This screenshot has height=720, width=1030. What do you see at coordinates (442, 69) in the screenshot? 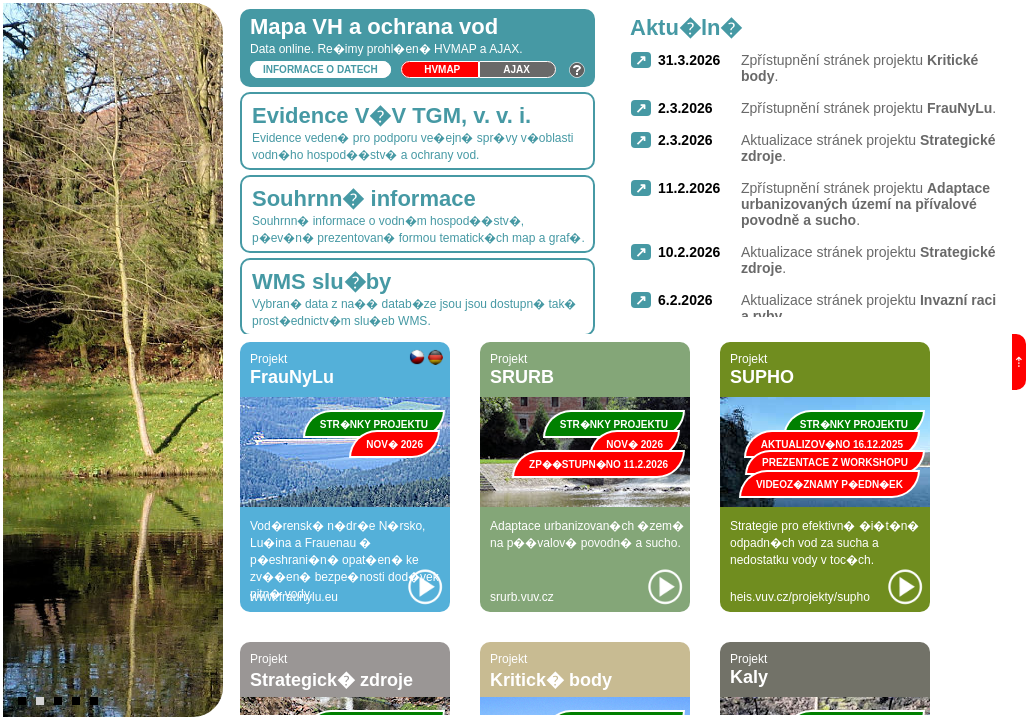
I see `HVmap` at bounding box center [442, 69].